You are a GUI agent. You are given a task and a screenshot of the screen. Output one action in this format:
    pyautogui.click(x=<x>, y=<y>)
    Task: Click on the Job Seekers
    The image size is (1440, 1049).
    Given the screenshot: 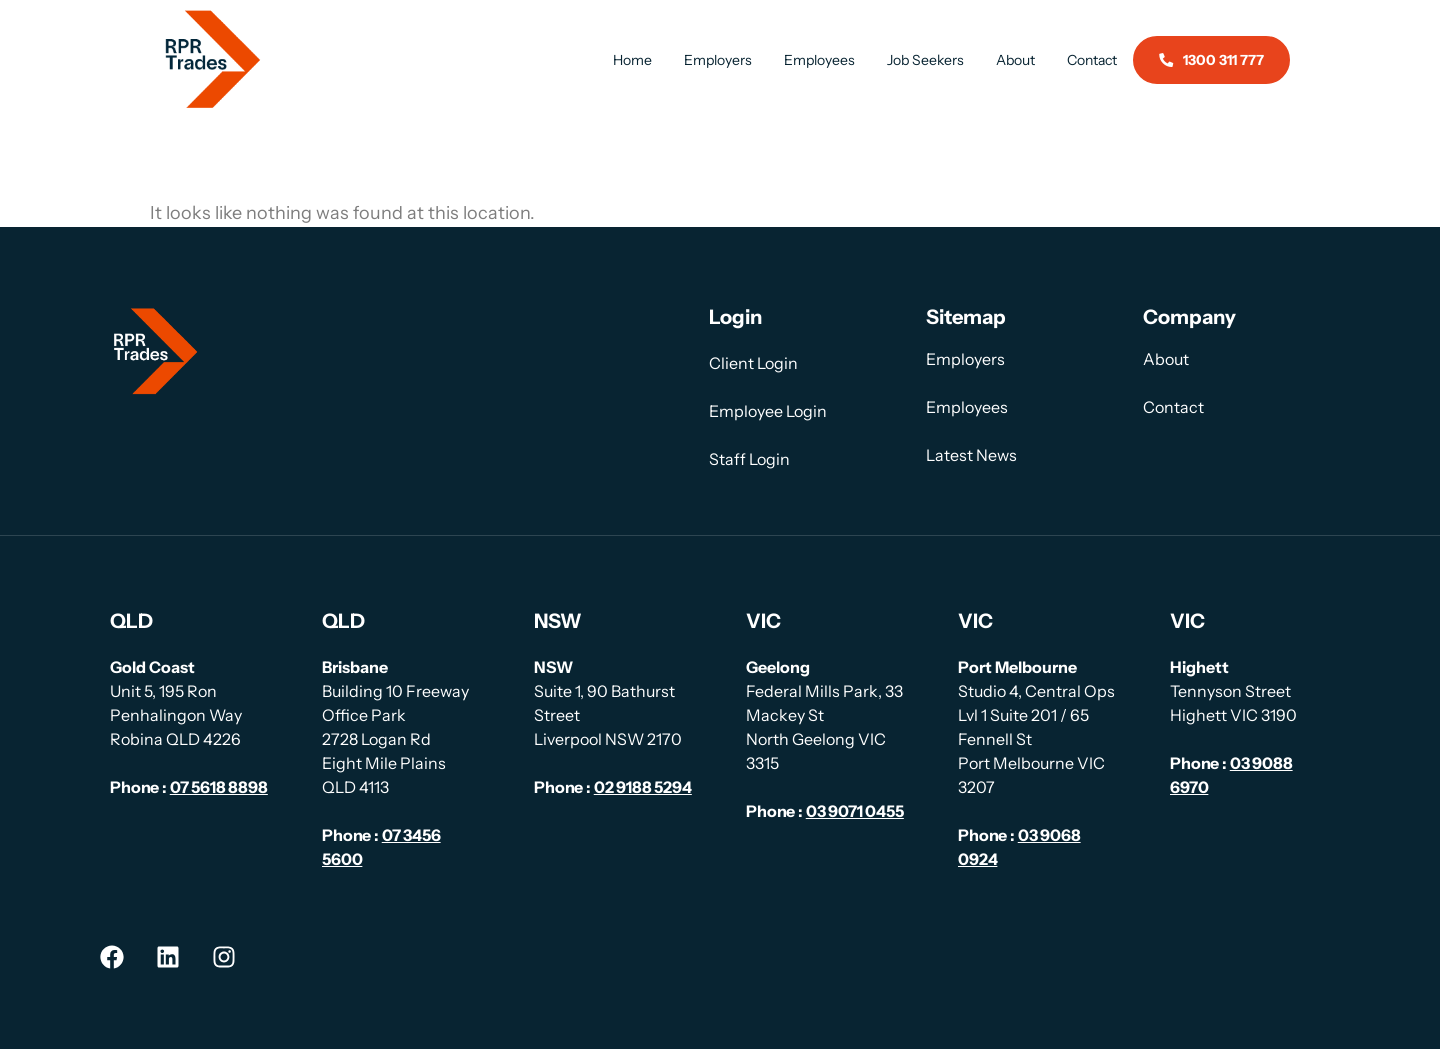 What is the action you would take?
    pyautogui.click(x=925, y=60)
    